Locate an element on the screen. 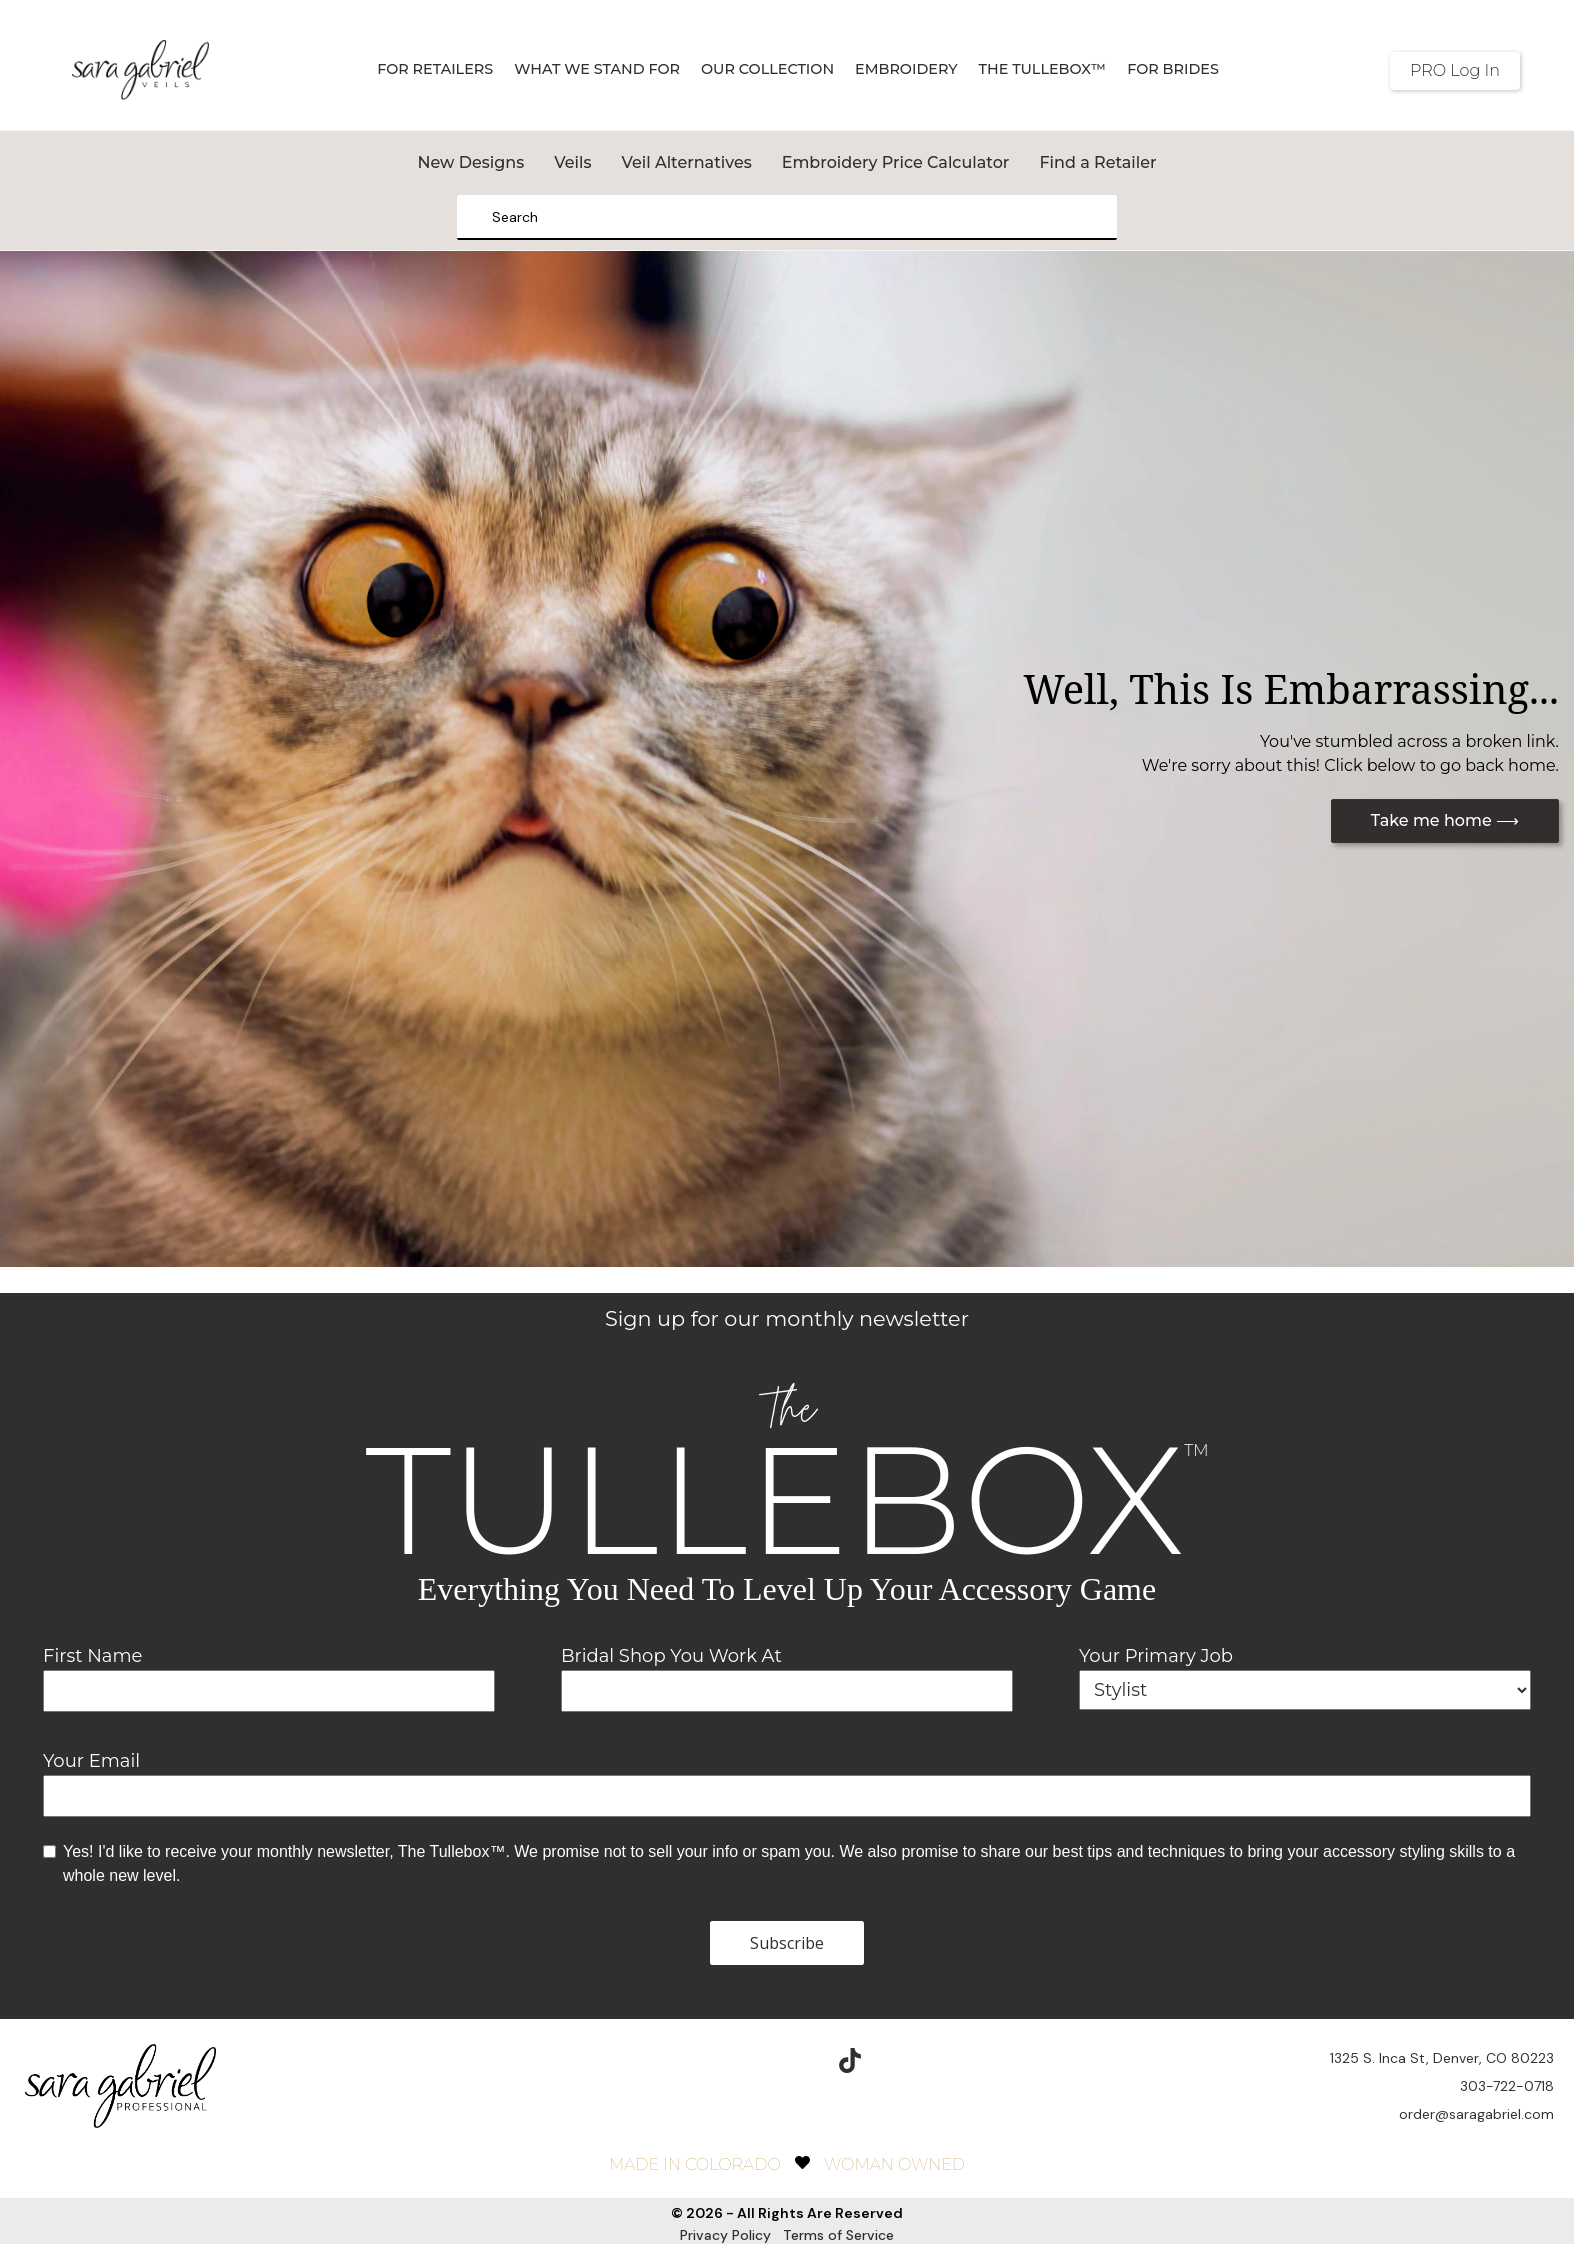  [TikTok] is located at coordinates (850, 2046).